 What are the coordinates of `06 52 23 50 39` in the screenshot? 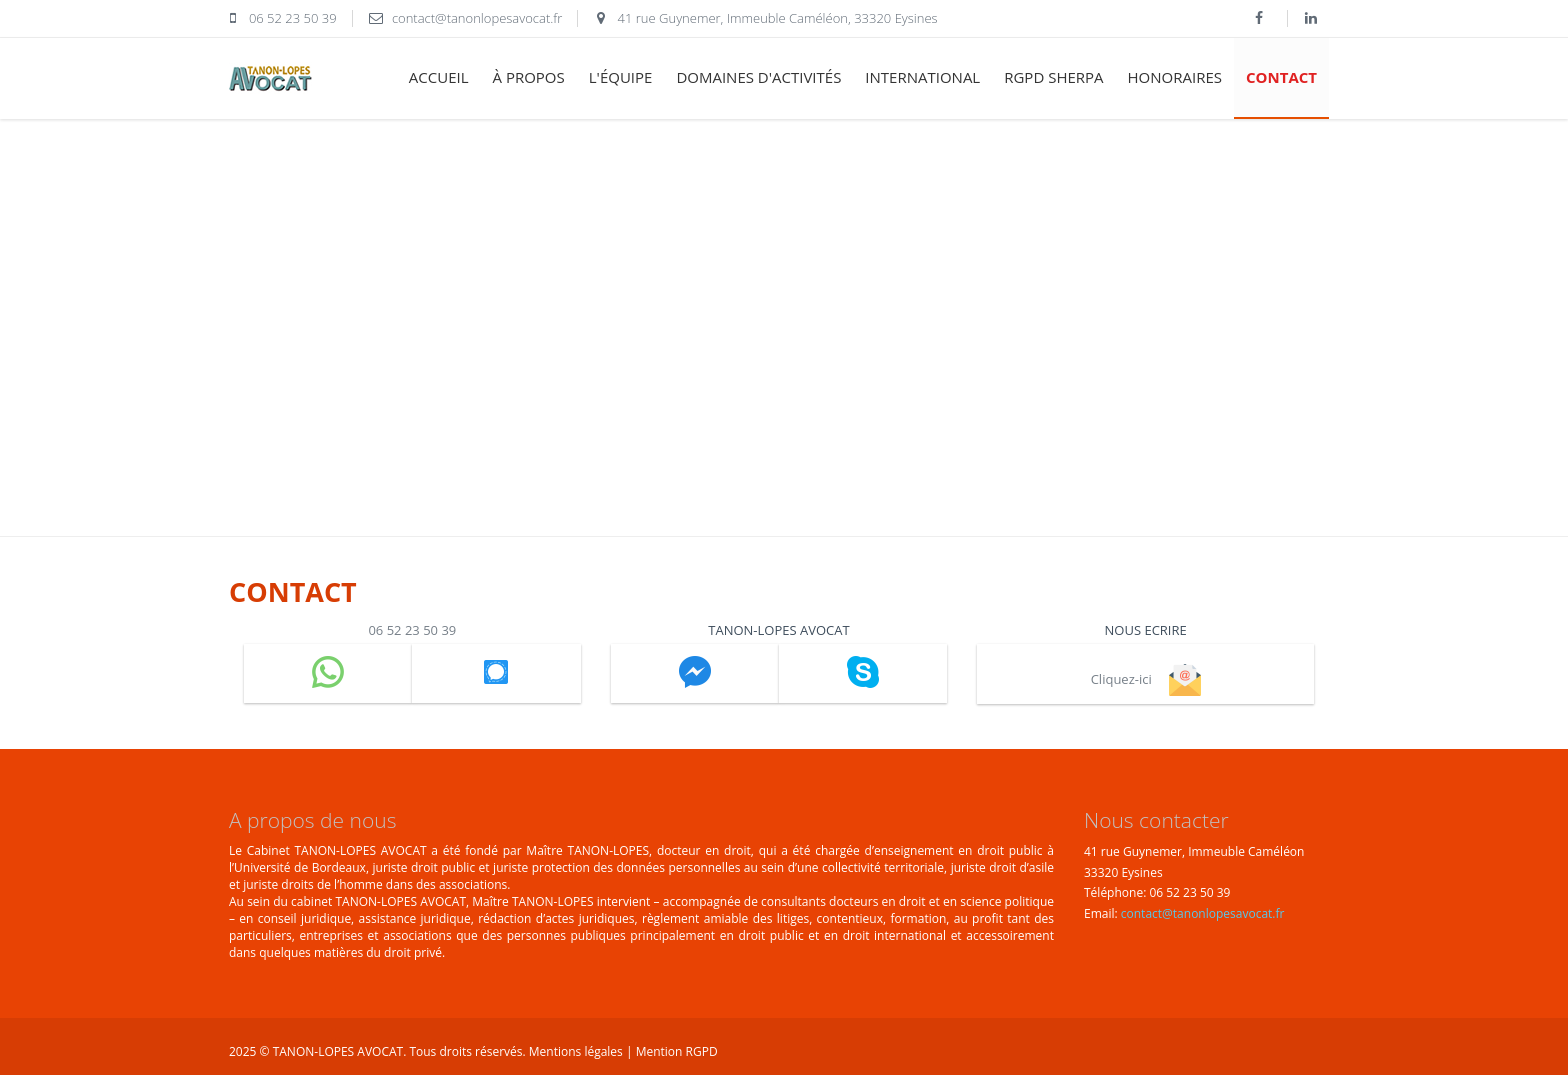 It's located at (412, 630).